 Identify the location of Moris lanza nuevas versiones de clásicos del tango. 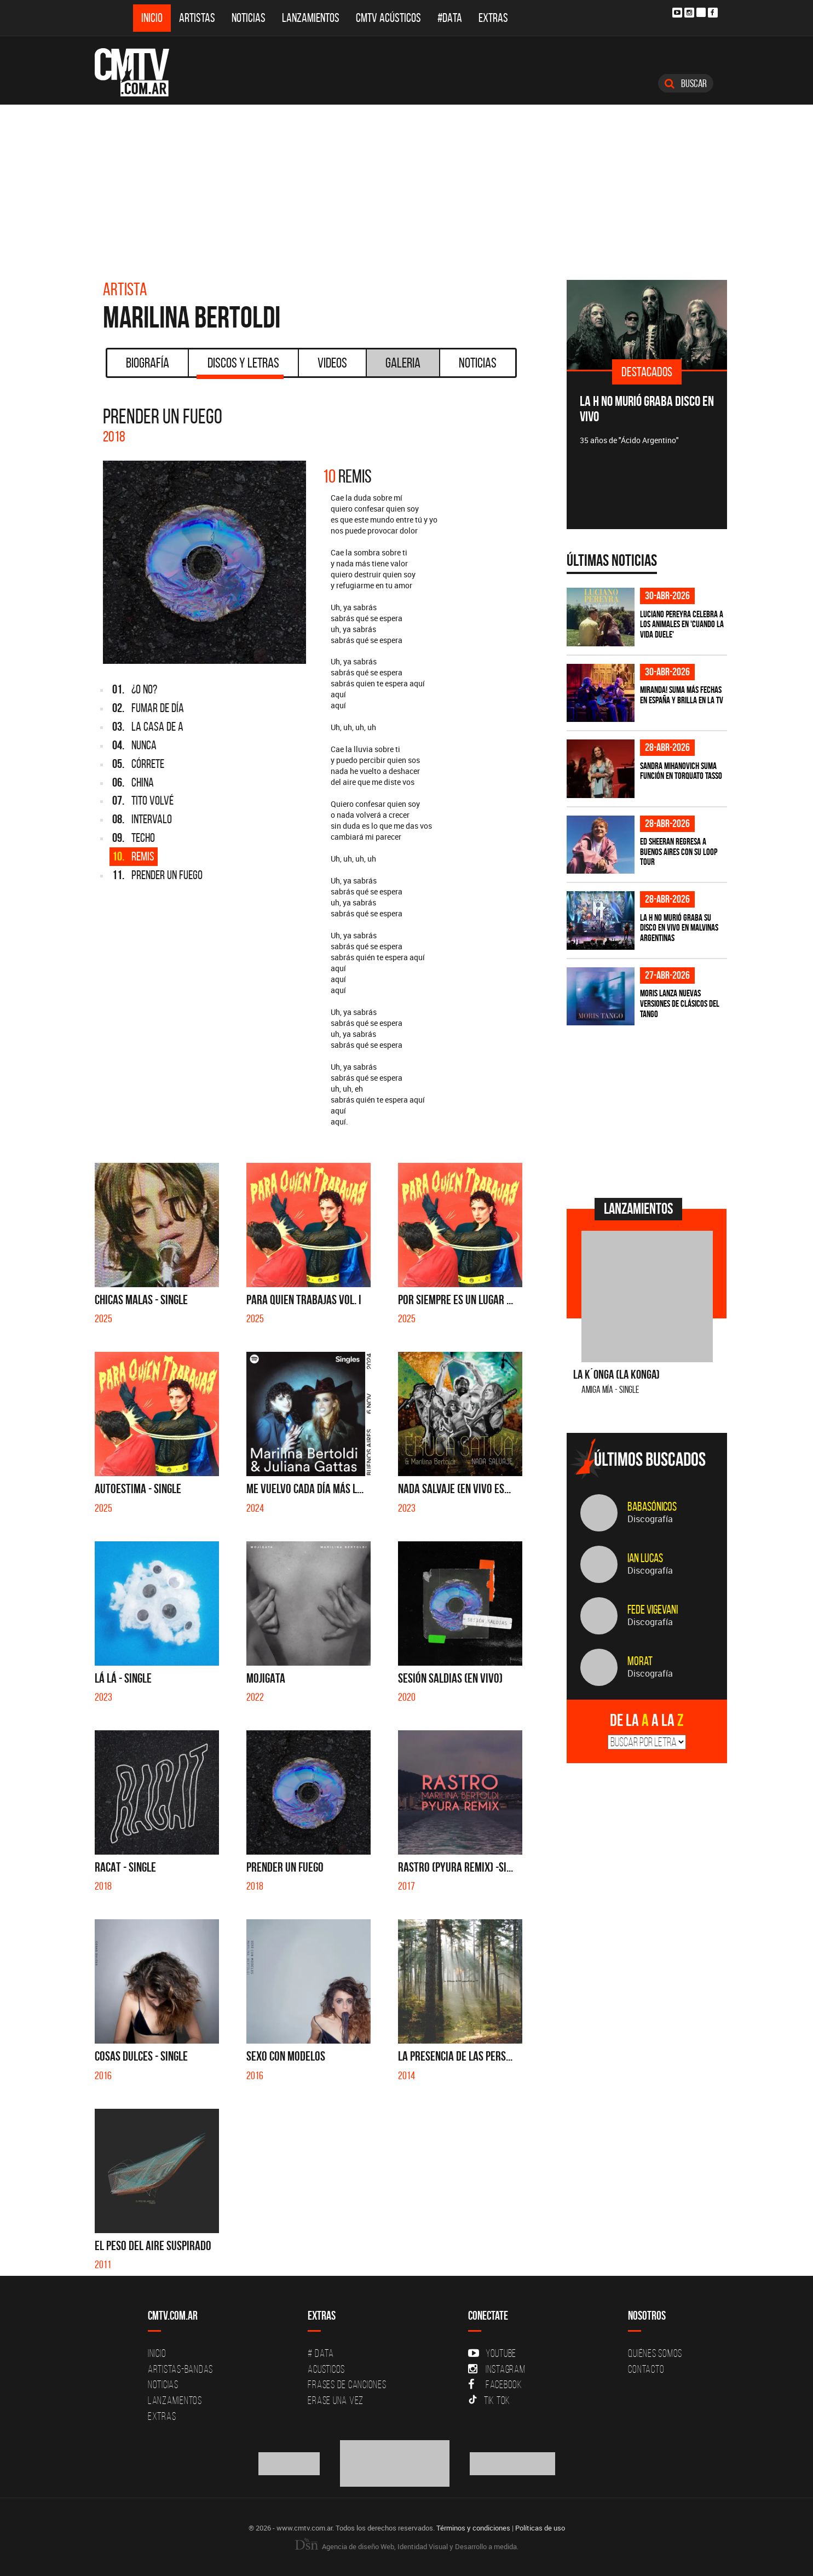
(679, 1003).